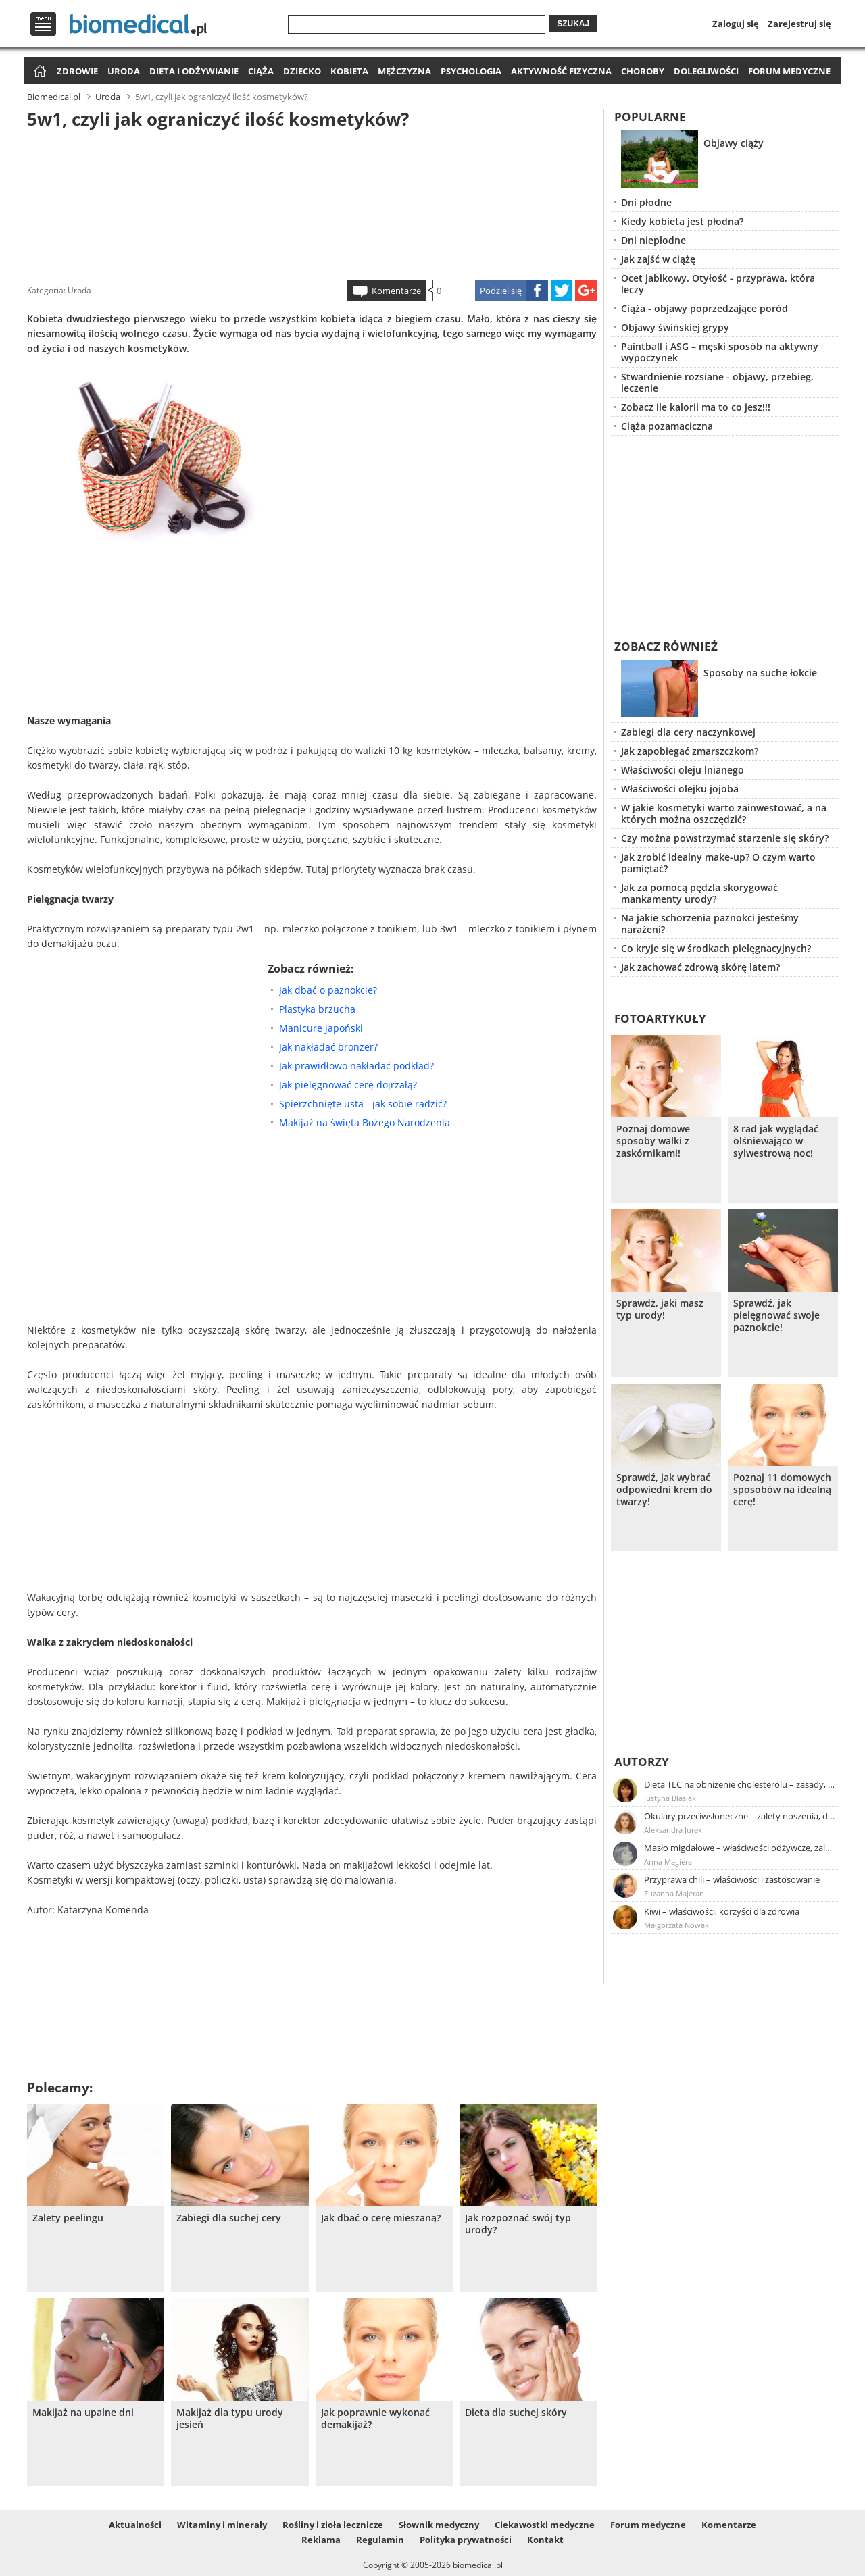  What do you see at coordinates (670, 1798) in the screenshot?
I see `Justyna Błasiak` at bounding box center [670, 1798].